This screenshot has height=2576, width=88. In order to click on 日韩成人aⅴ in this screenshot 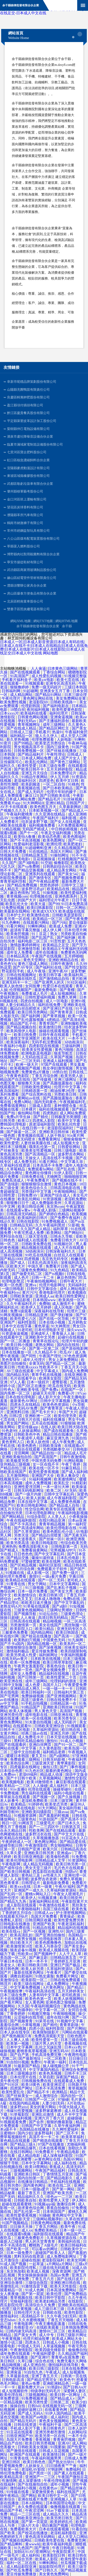, I will do `click(44, 1913)`.